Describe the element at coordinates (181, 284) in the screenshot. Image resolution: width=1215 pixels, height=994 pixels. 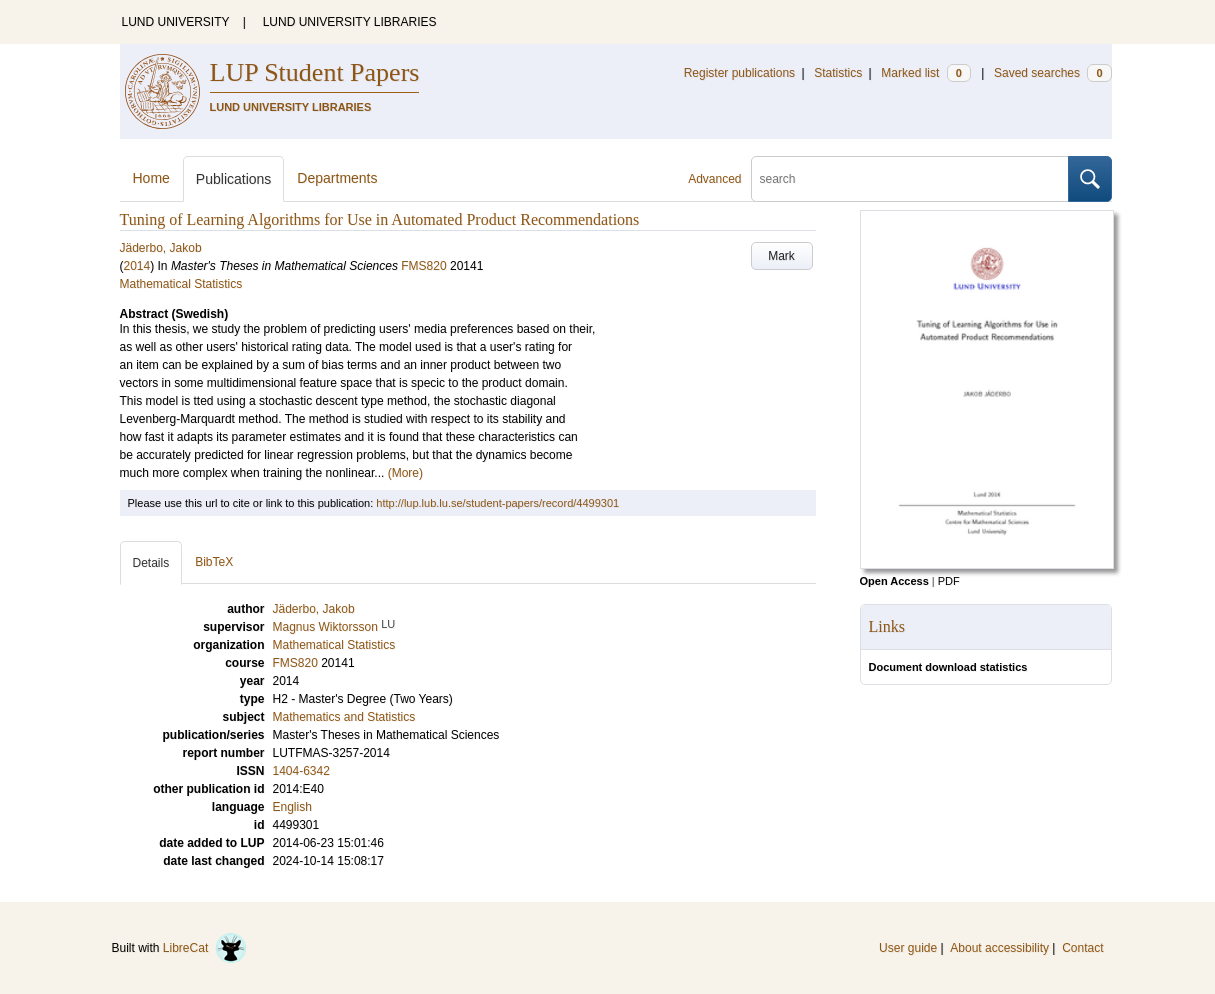
I see `Mathematical Statistics` at that location.